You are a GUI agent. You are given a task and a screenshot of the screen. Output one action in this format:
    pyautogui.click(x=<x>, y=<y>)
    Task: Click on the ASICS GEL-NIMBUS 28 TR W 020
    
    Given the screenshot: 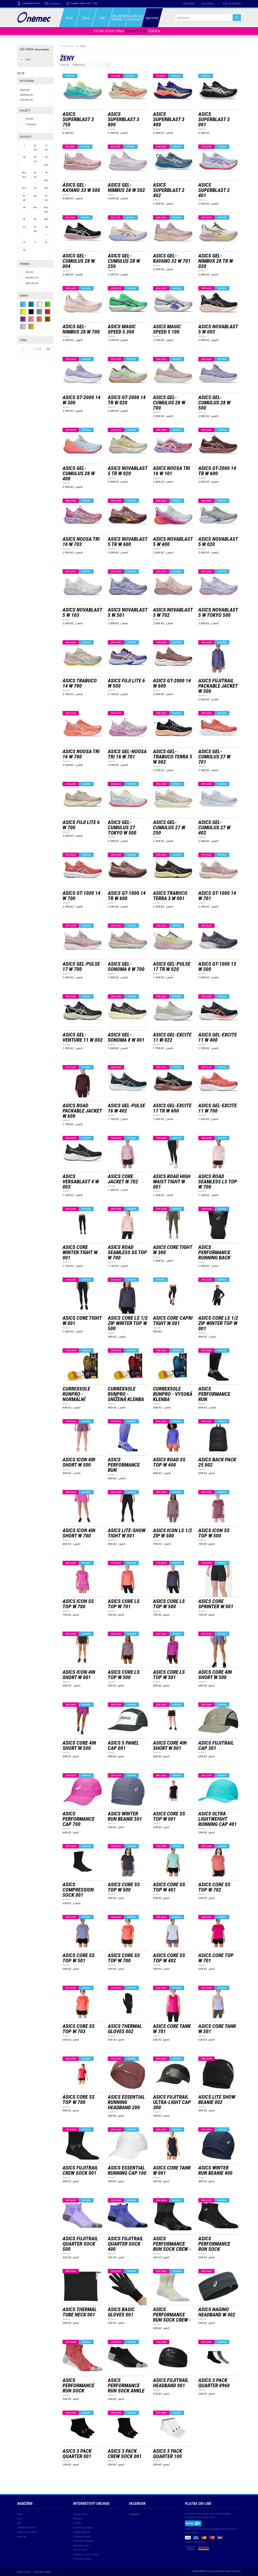 What is the action you would take?
    pyautogui.click(x=215, y=261)
    